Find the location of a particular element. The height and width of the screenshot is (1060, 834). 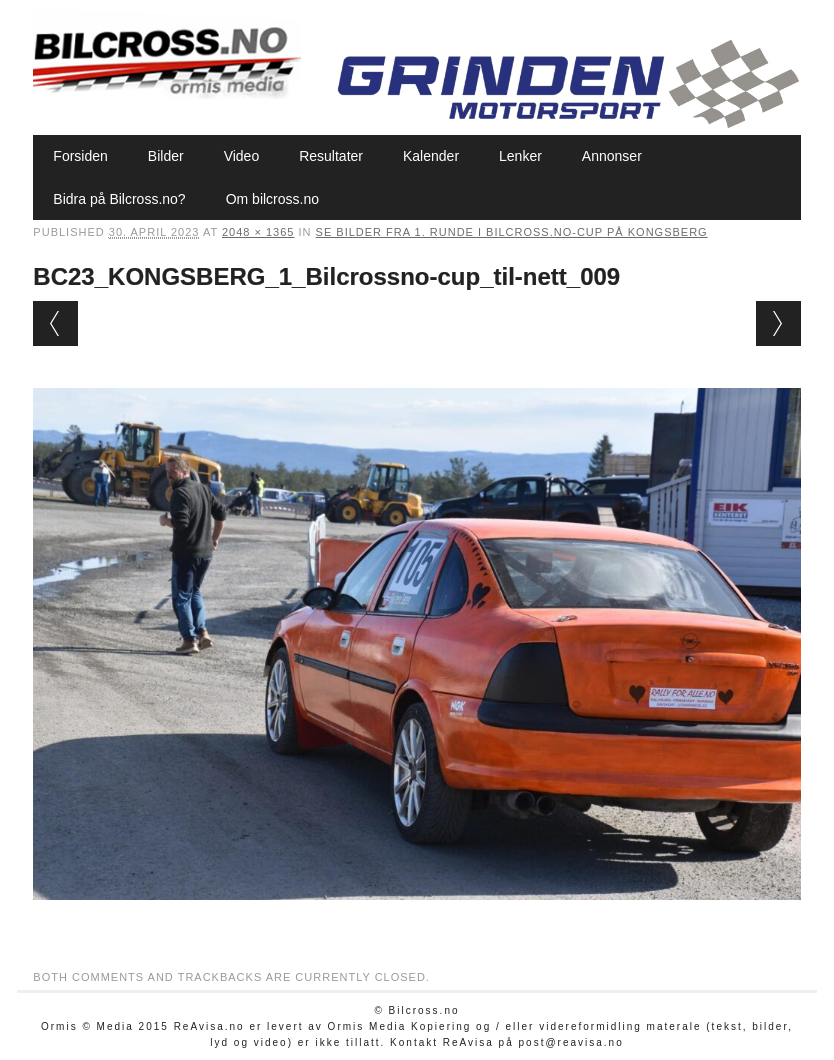

Se bilder fra 1. runde i Bilcross.no-cup på Kongsberg is located at coordinates (512, 232).